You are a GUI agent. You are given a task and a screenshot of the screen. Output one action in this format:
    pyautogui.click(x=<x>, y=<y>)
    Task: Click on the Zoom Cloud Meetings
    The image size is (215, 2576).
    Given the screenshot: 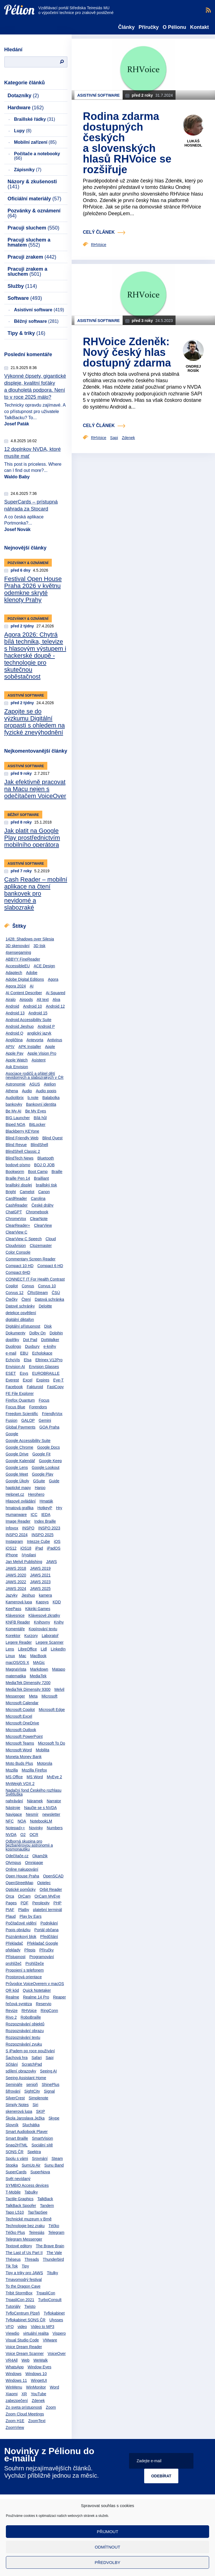 What is the action you would take?
    pyautogui.click(x=25, y=2414)
    